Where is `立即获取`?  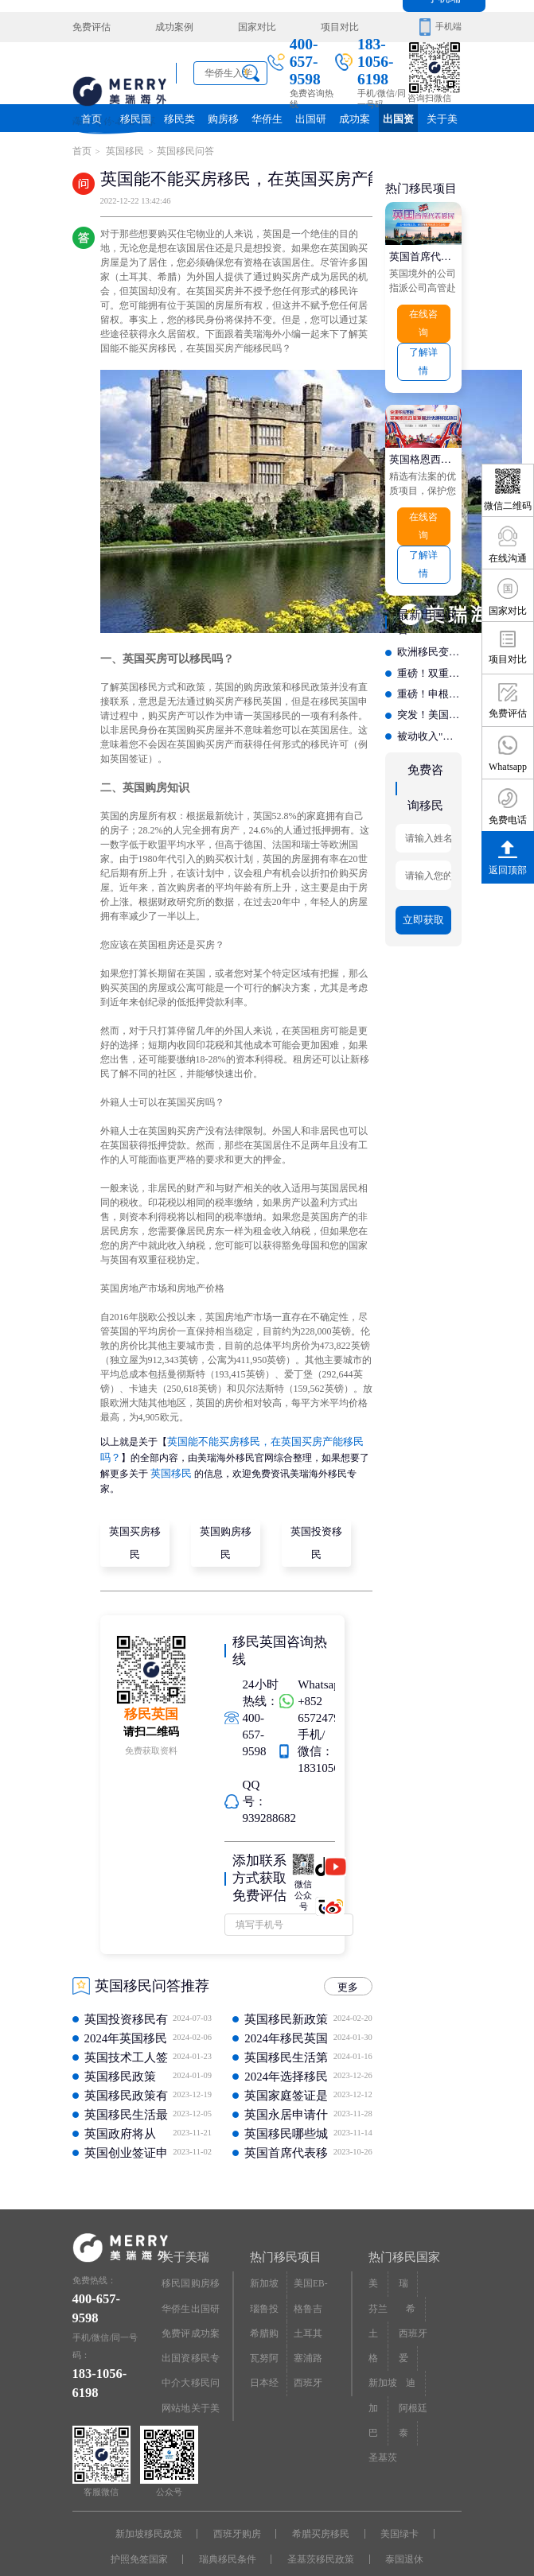 立即获取 is located at coordinates (423, 886).